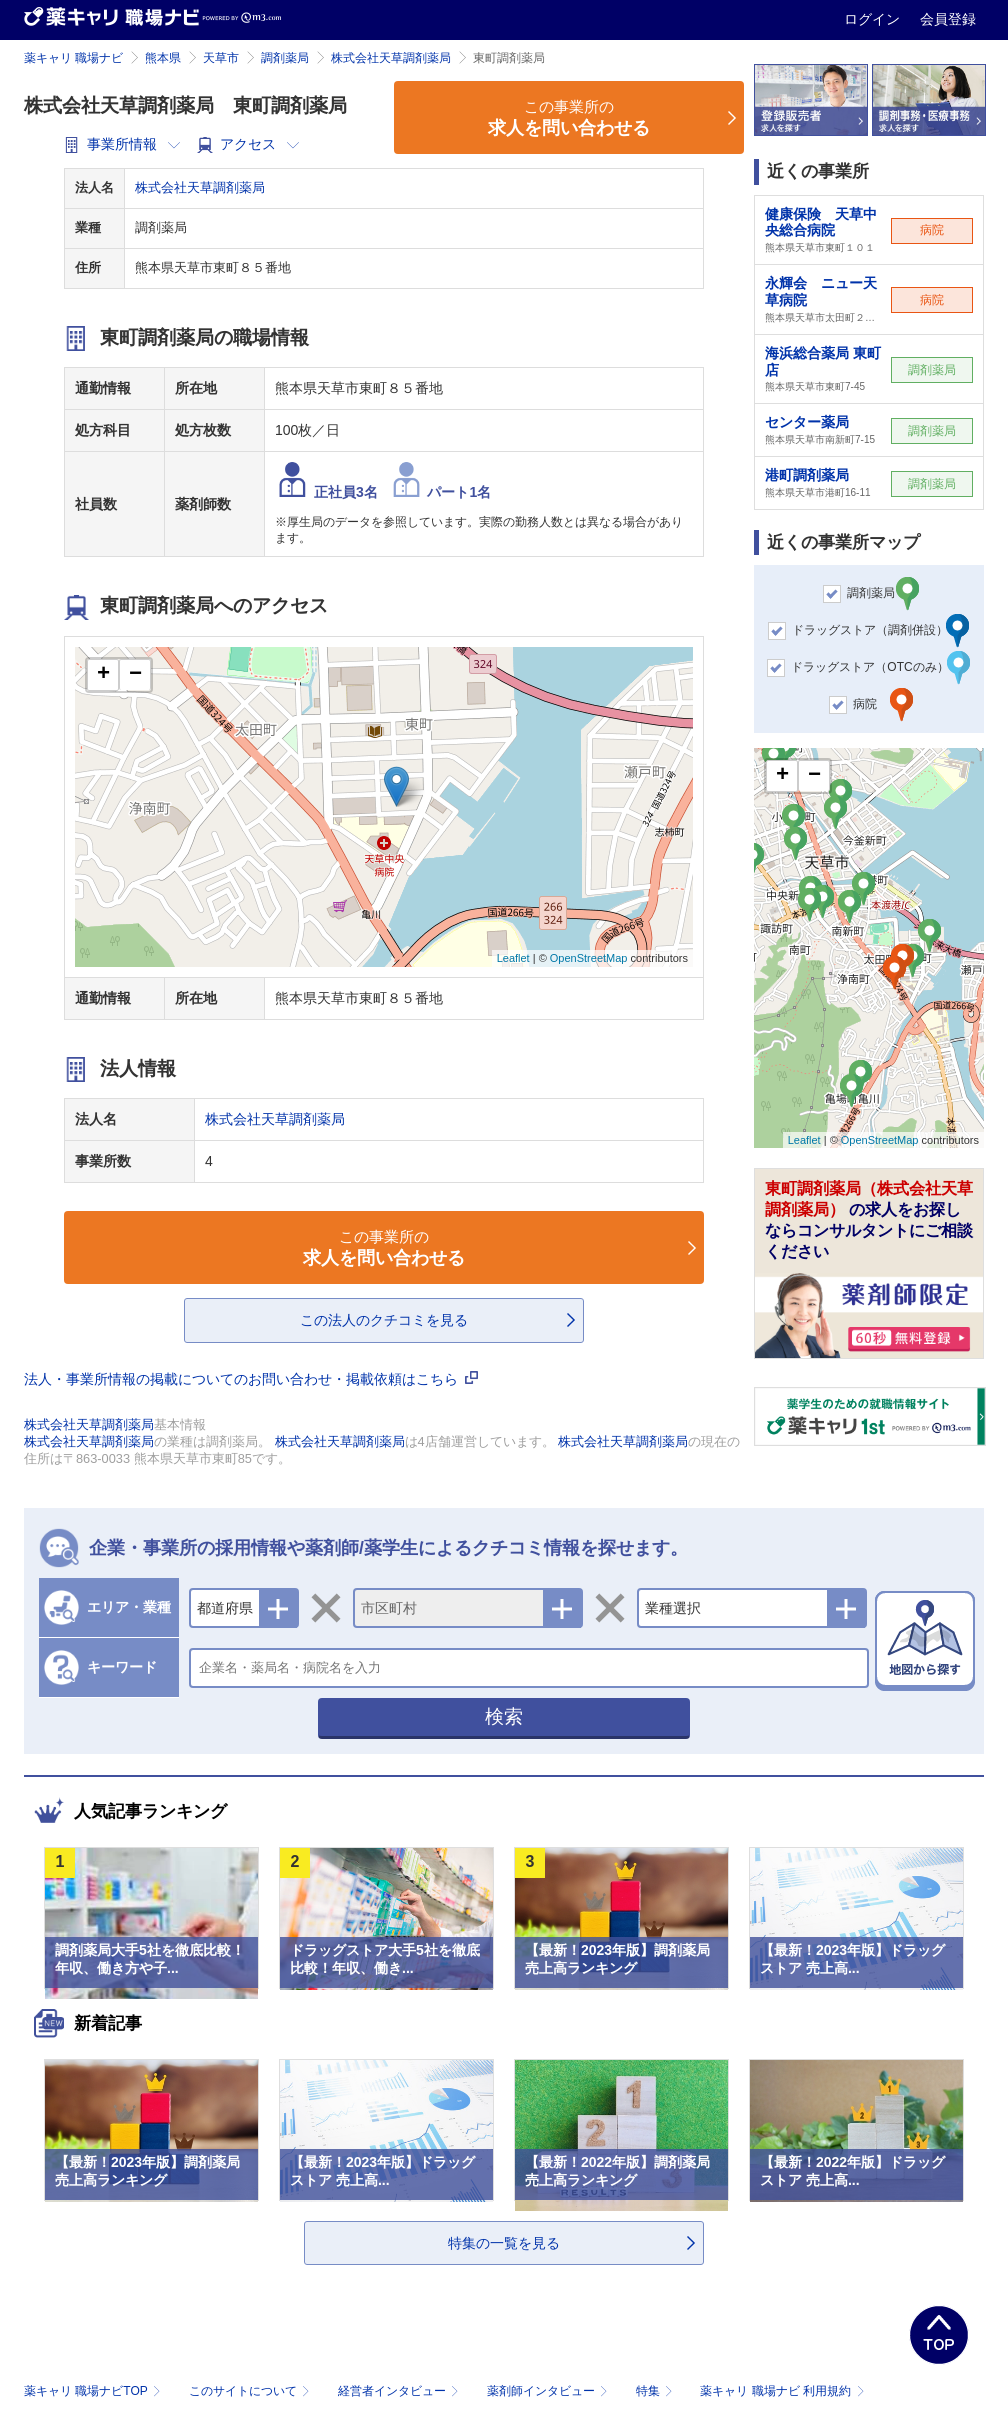  I want to click on 薬キャリ 職場ナビTOP, so click(94, 2391).